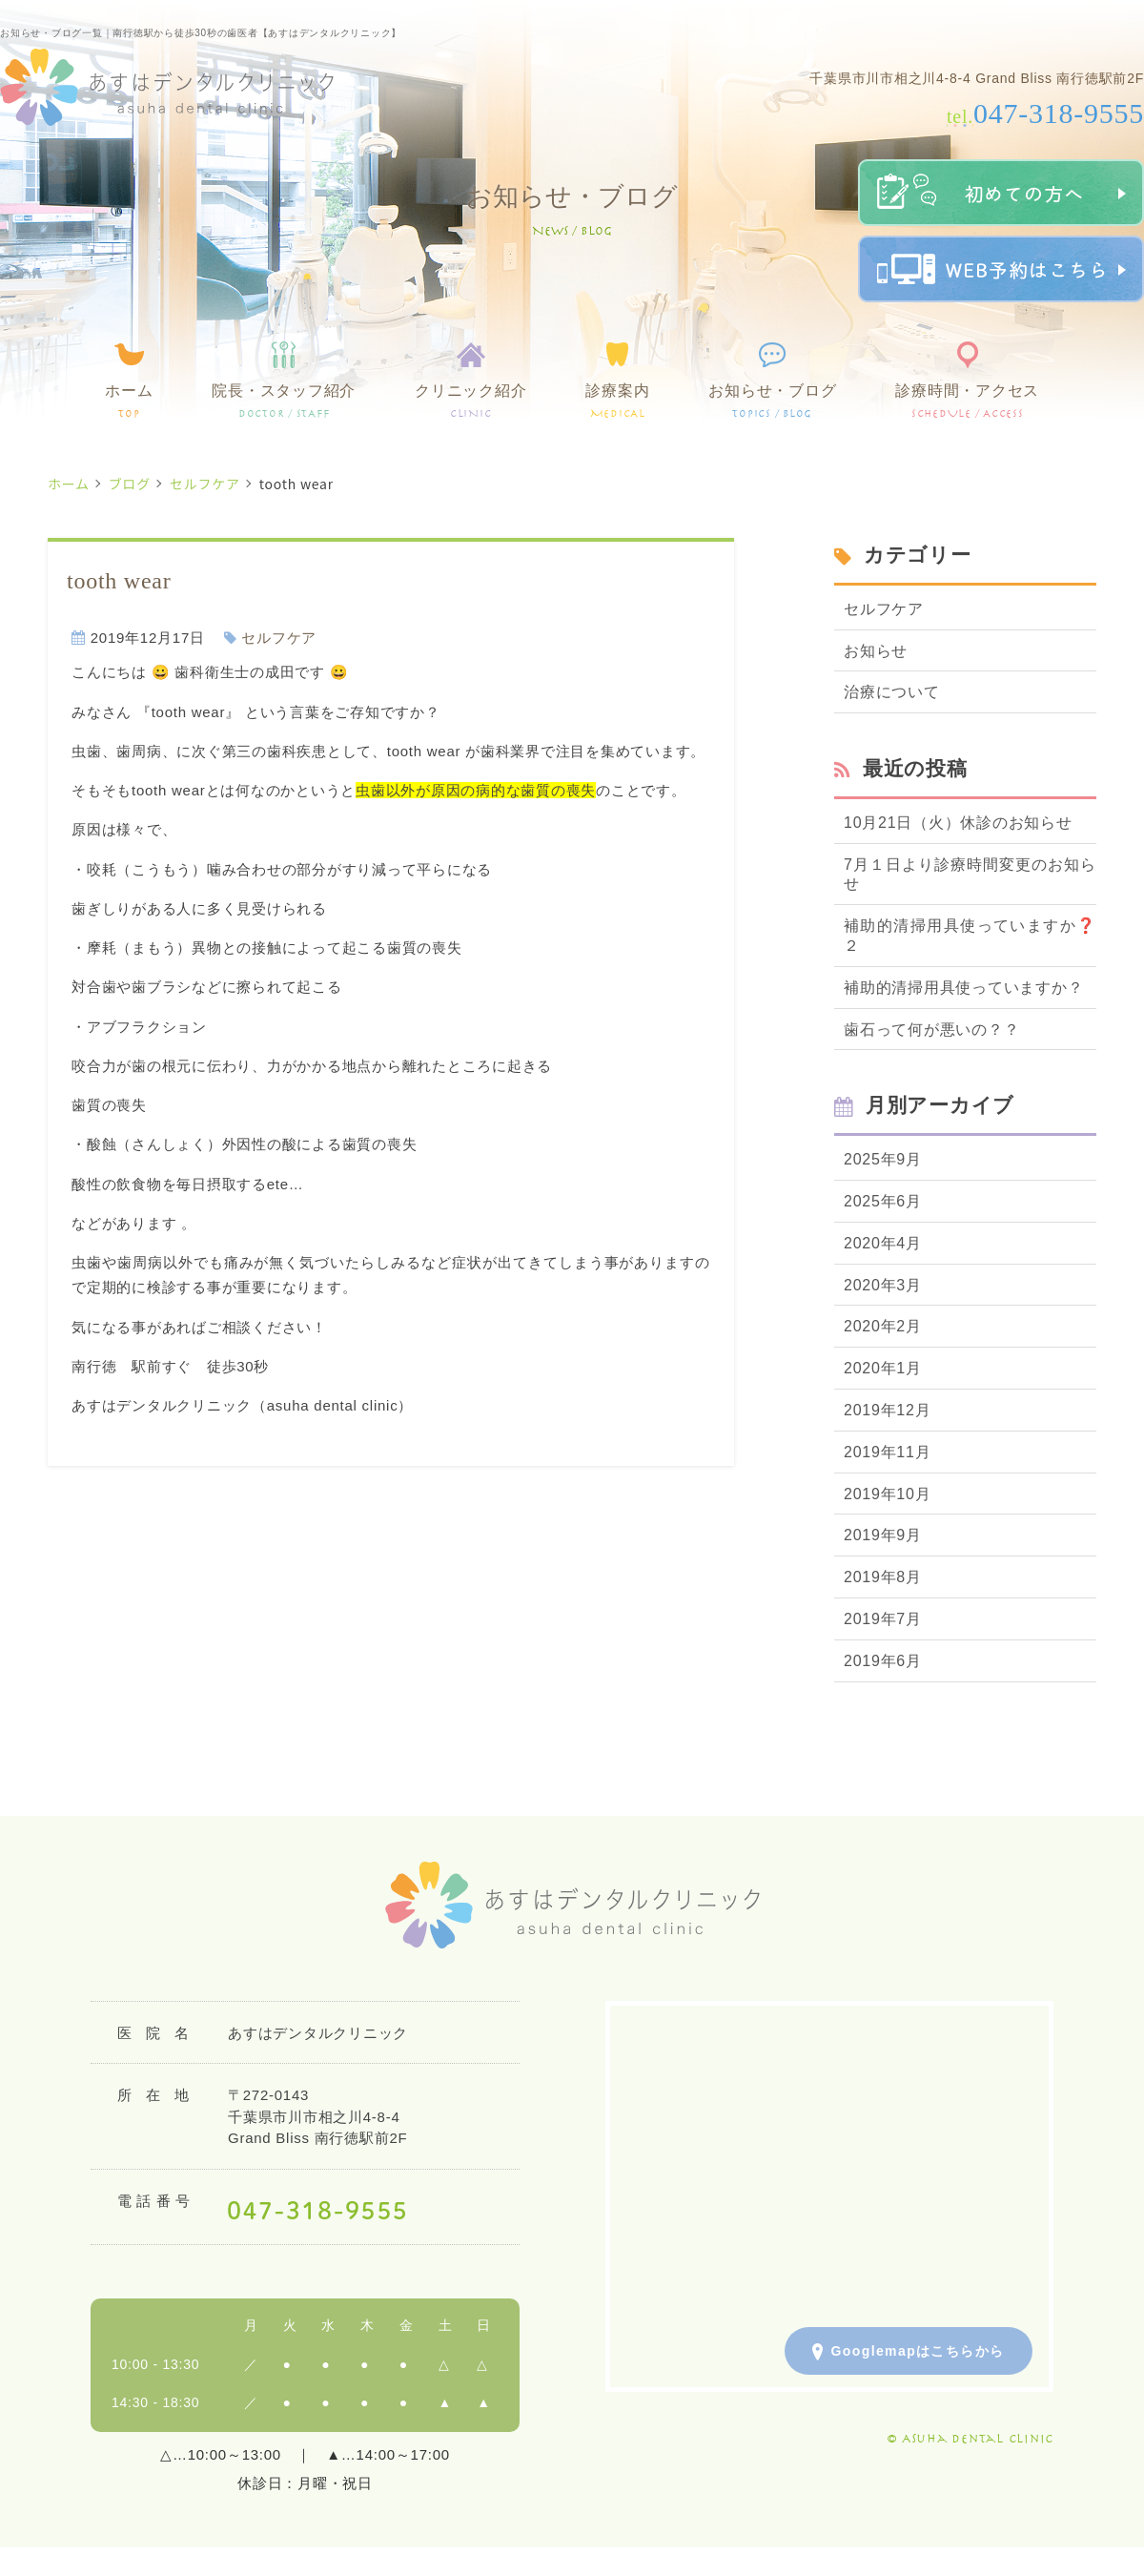  Describe the element at coordinates (470, 401) in the screenshot. I see `クリニック紹介` at that location.